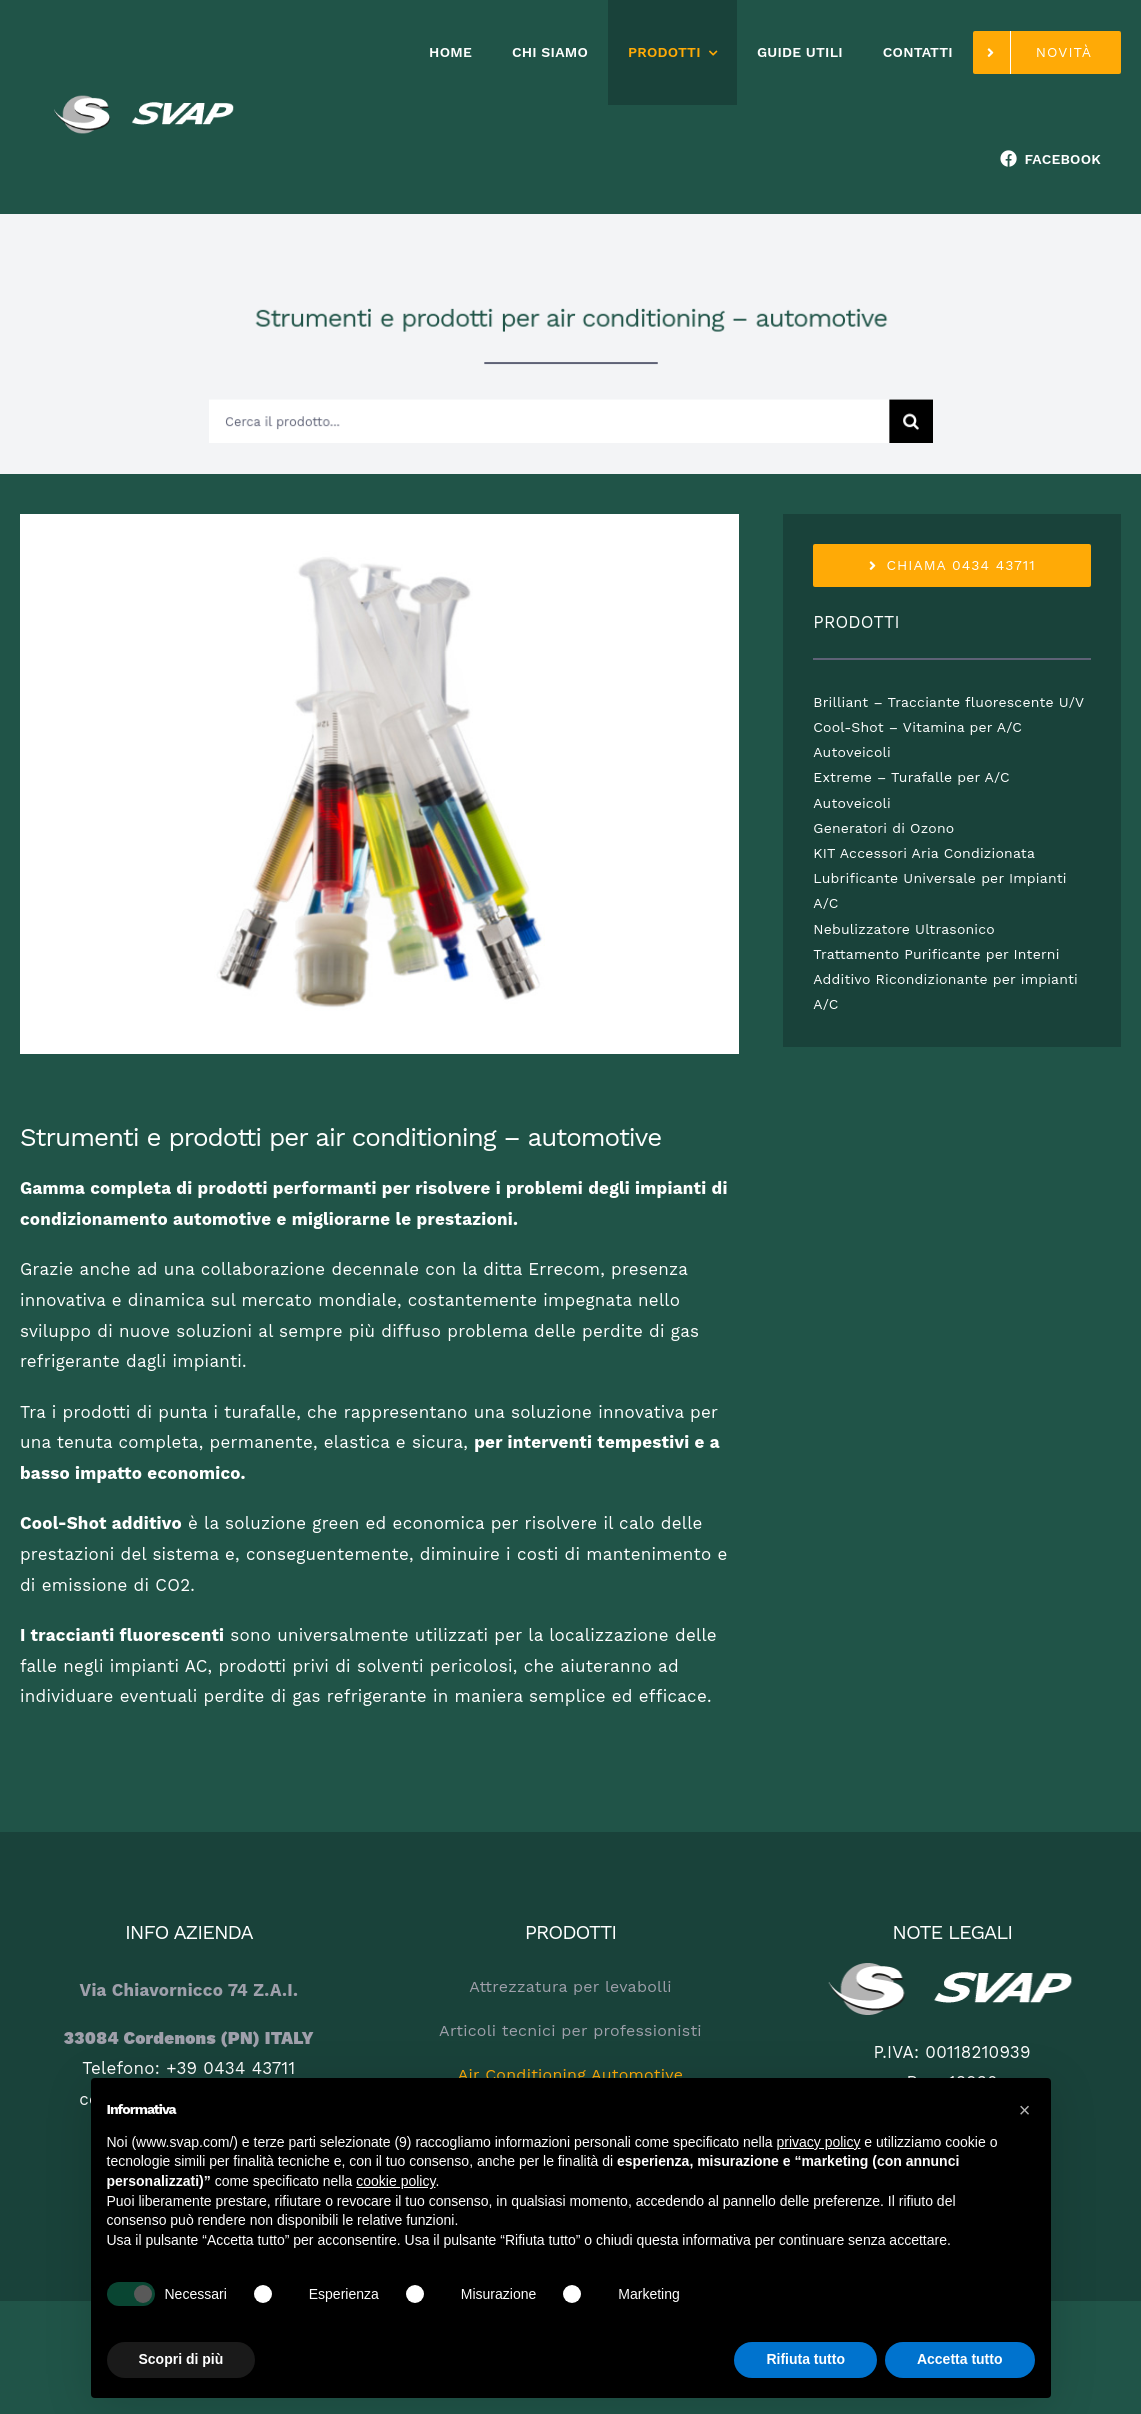  I want to click on Rifiuta tutto [button], so click(805, 2359).